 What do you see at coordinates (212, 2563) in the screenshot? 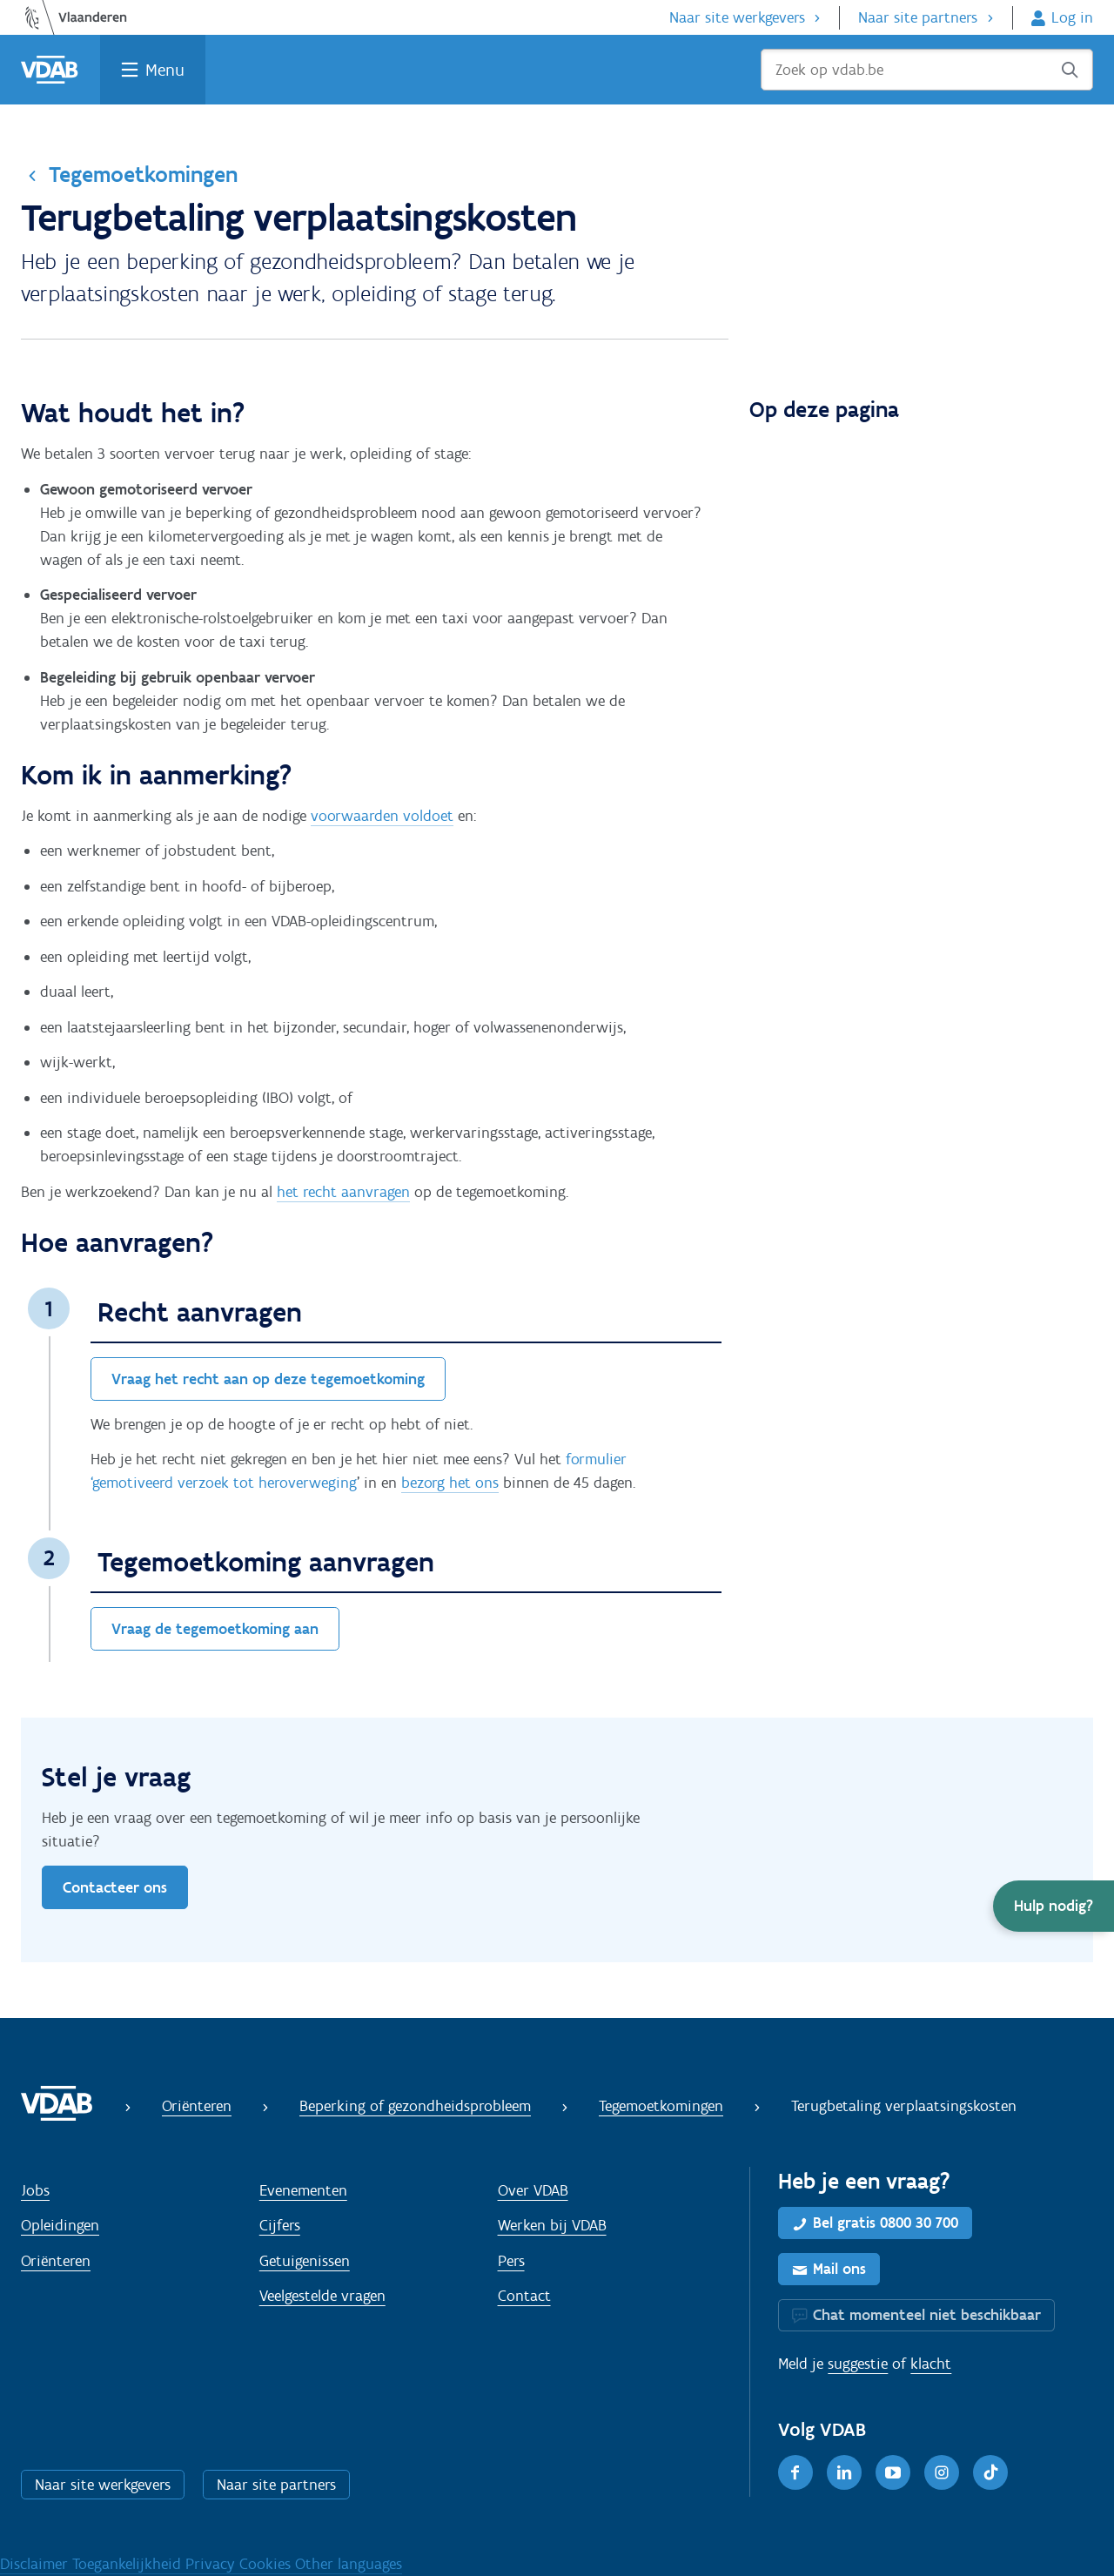
I see `Privacy` at bounding box center [212, 2563].